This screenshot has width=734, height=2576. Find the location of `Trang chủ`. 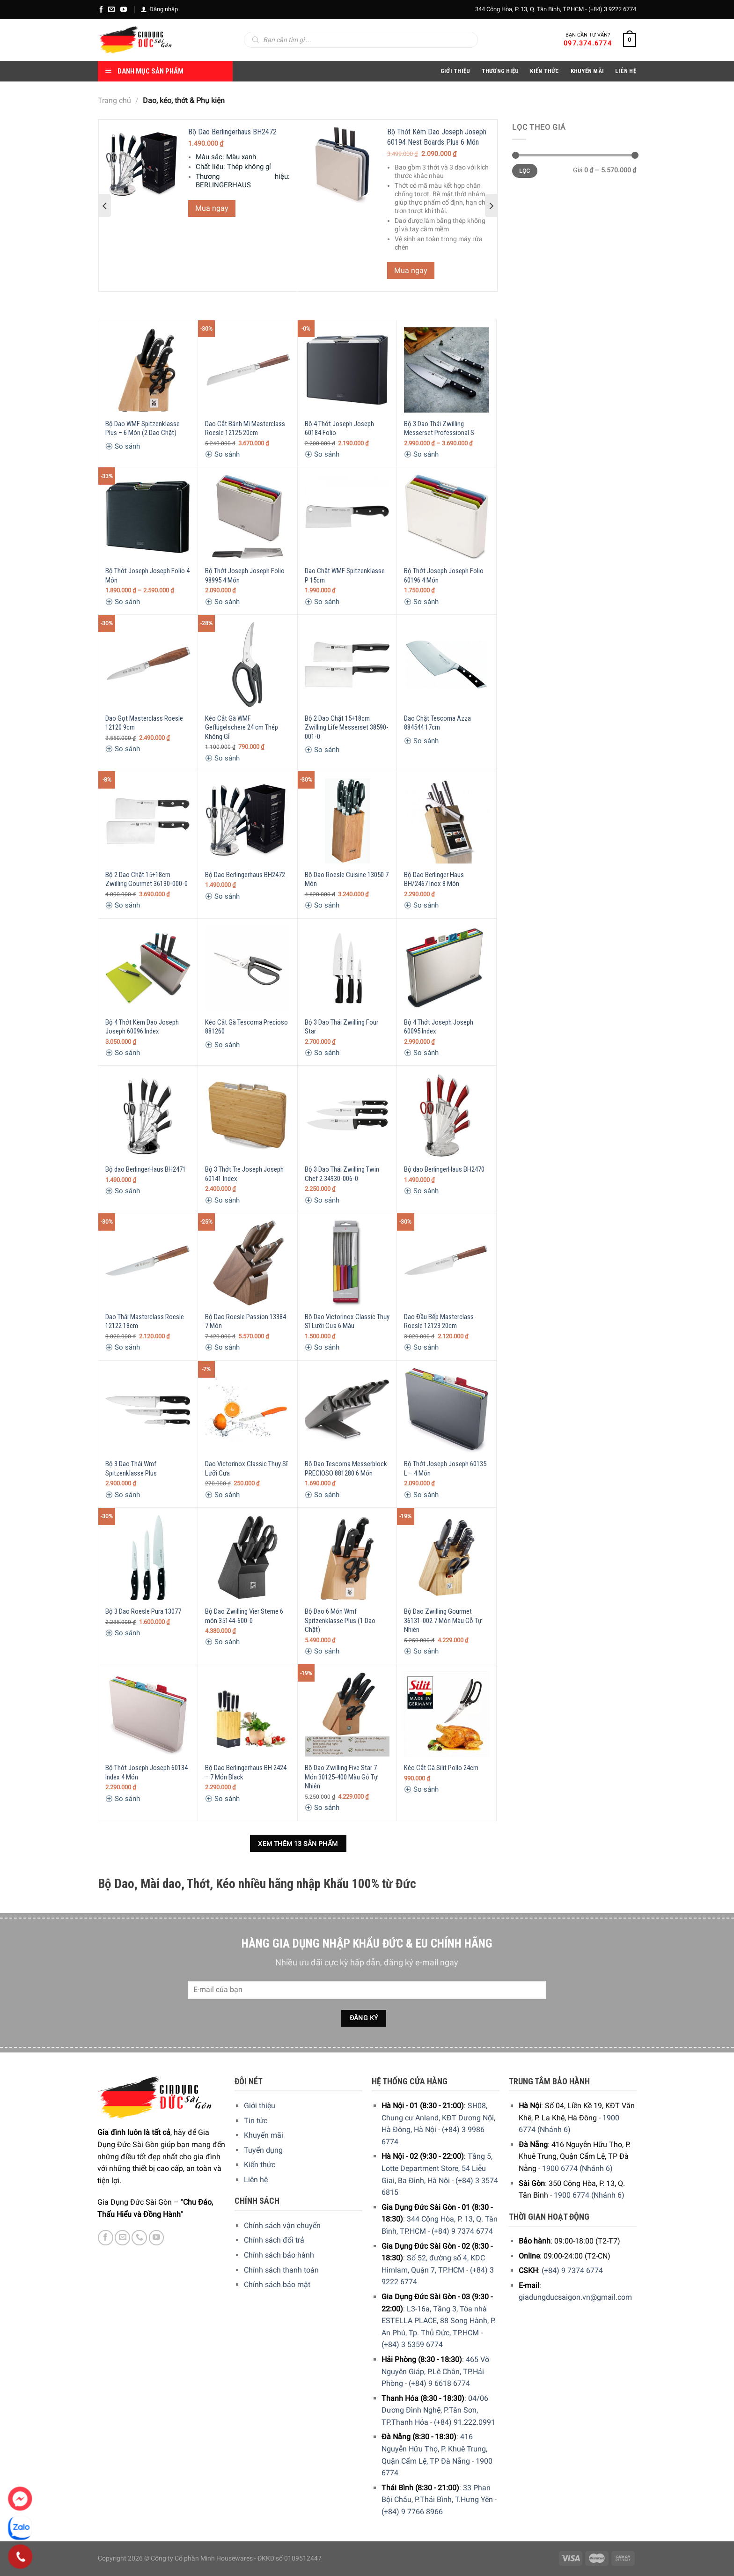

Trang chủ is located at coordinates (114, 100).